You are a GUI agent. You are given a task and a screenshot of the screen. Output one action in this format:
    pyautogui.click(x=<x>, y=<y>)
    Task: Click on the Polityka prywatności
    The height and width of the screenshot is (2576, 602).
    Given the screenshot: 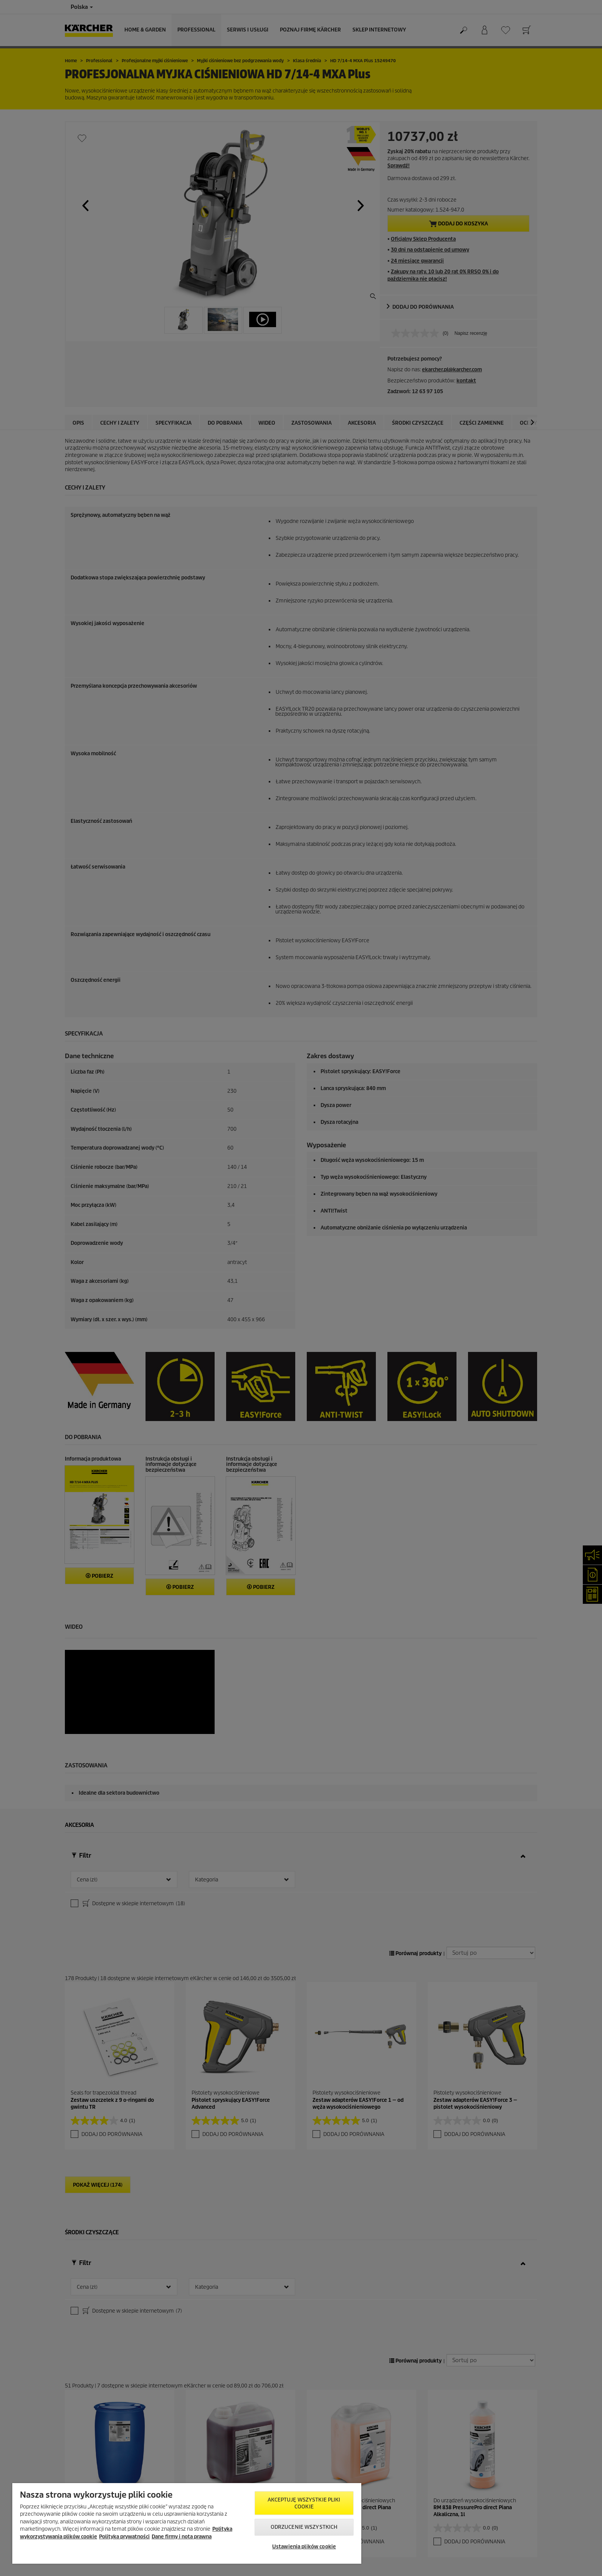 What is the action you would take?
    pyautogui.click(x=124, y=2536)
    